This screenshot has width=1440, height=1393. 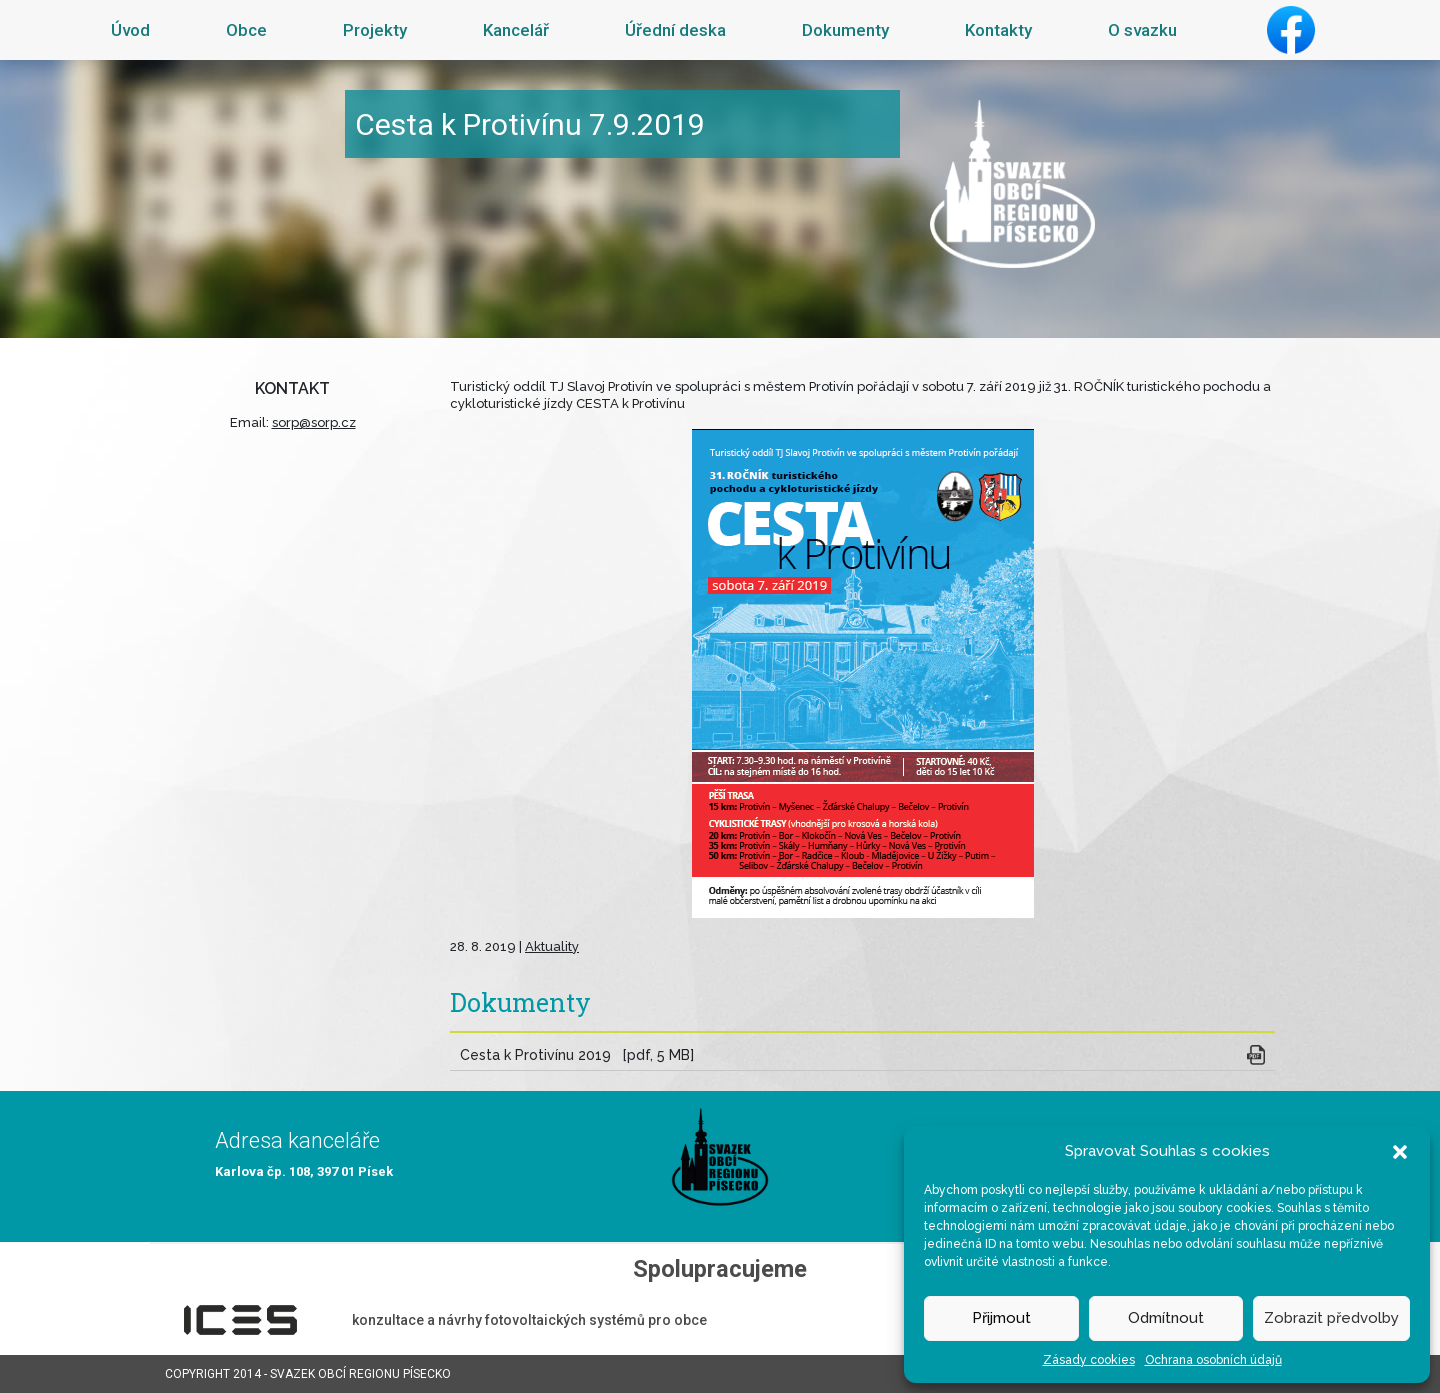 I want to click on Projekty, so click(x=375, y=30).